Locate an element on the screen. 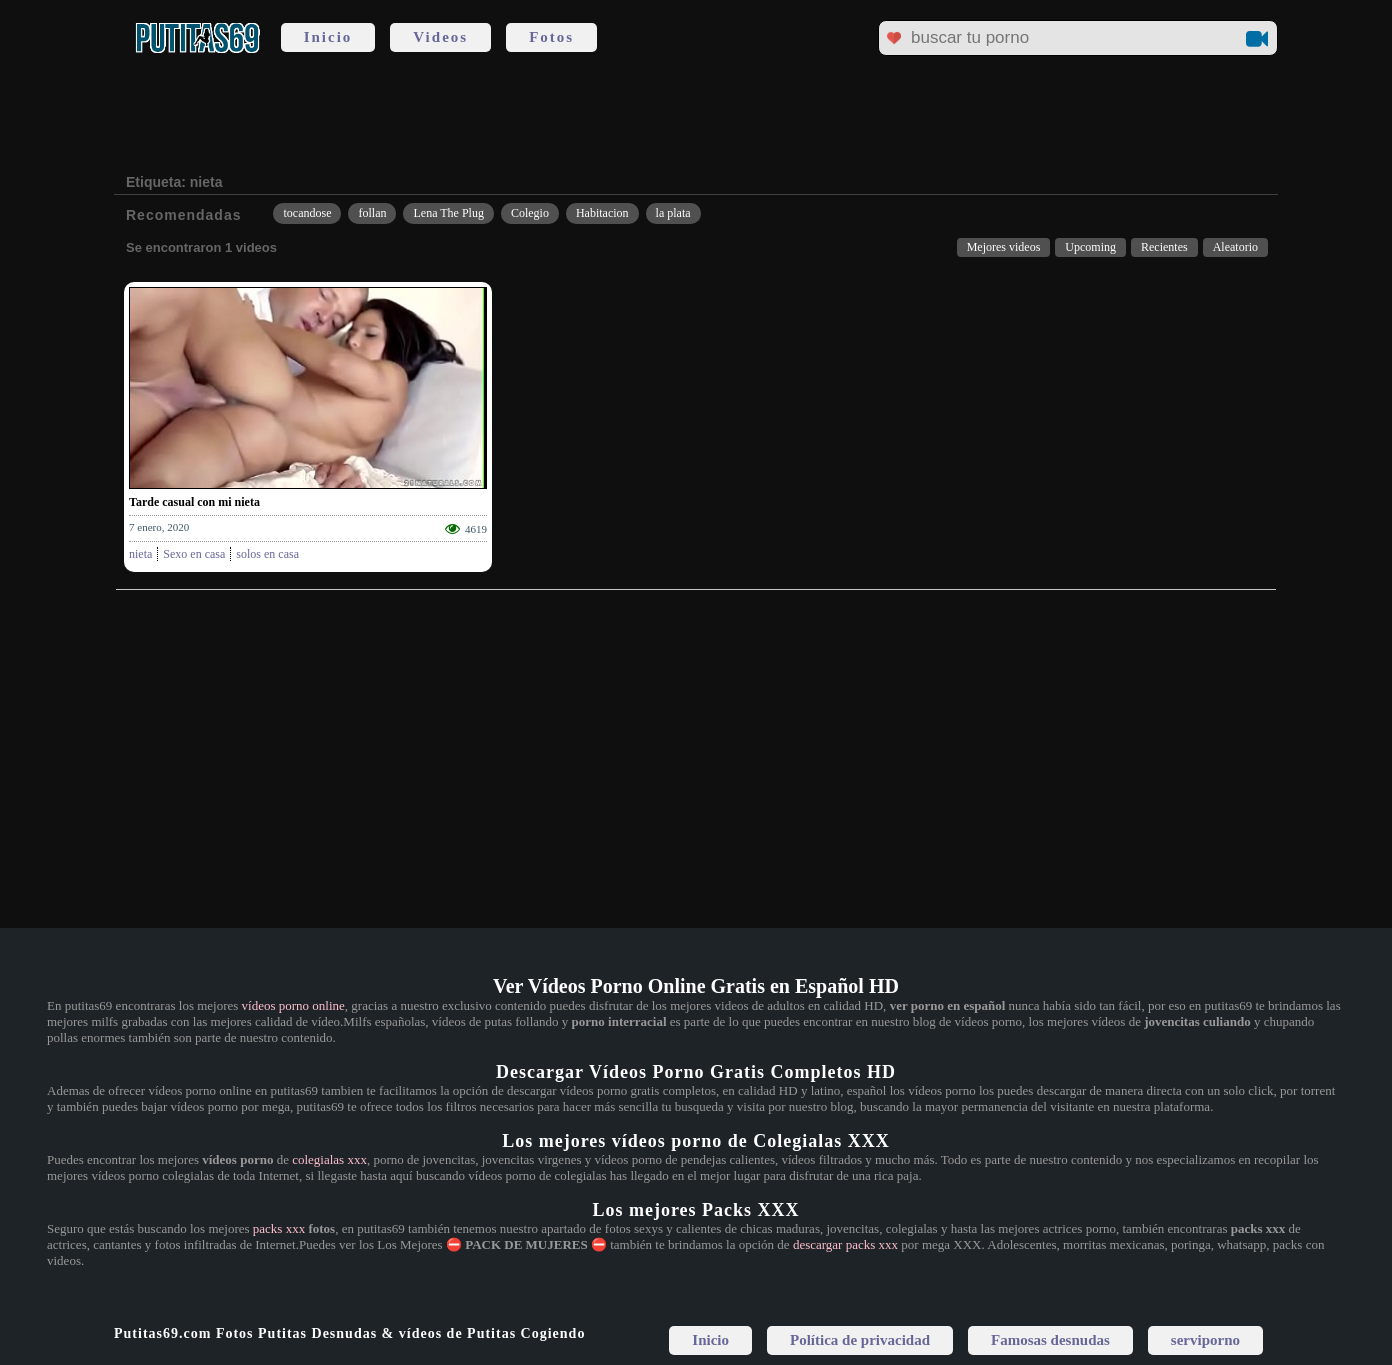 Image resolution: width=1392 pixels, height=1365 pixels. Inicio is located at coordinates (328, 37).